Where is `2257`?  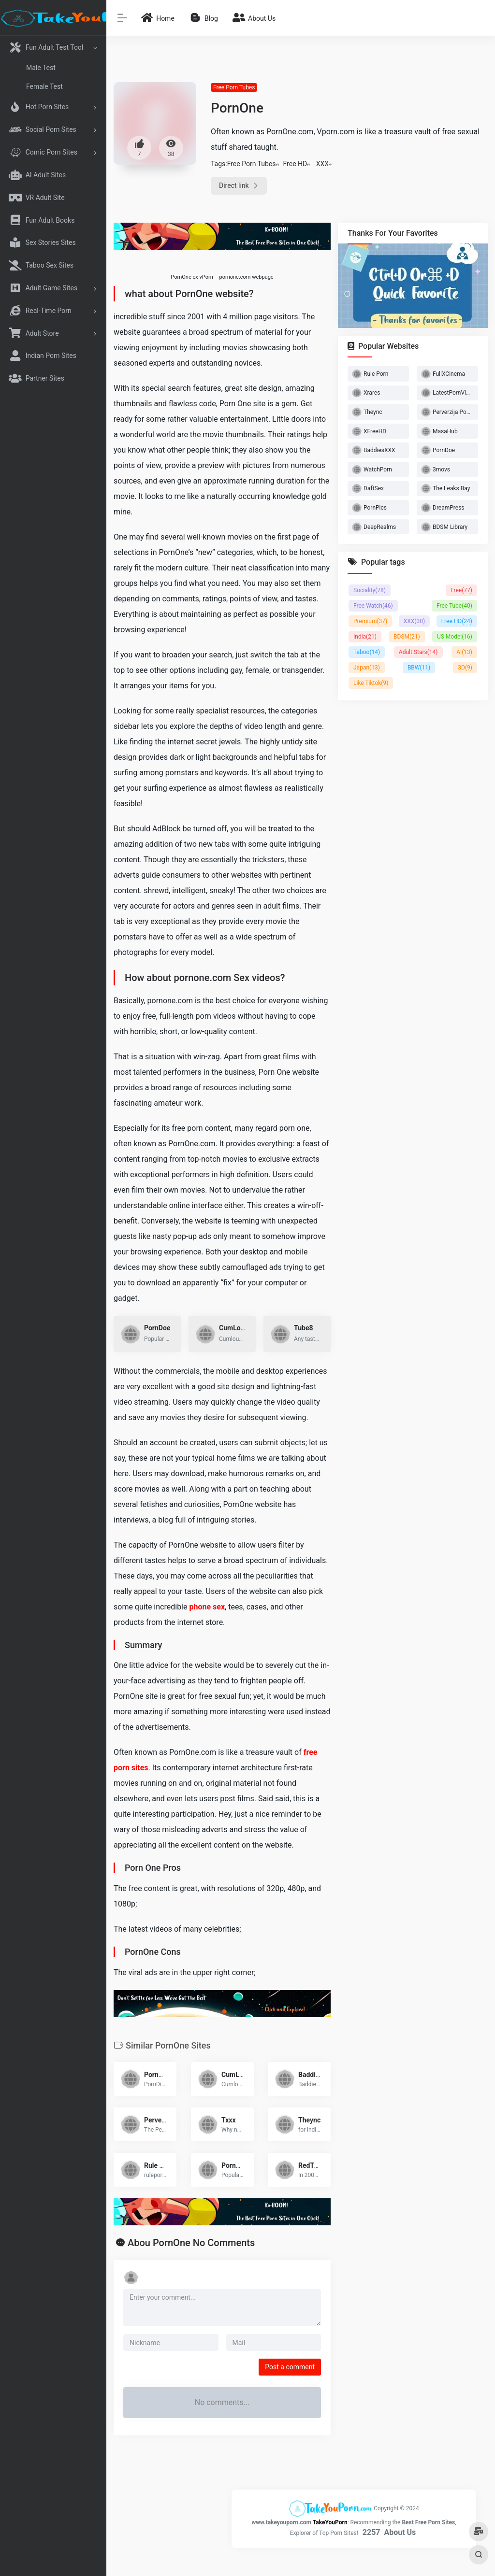
2257 is located at coordinates (371, 2532).